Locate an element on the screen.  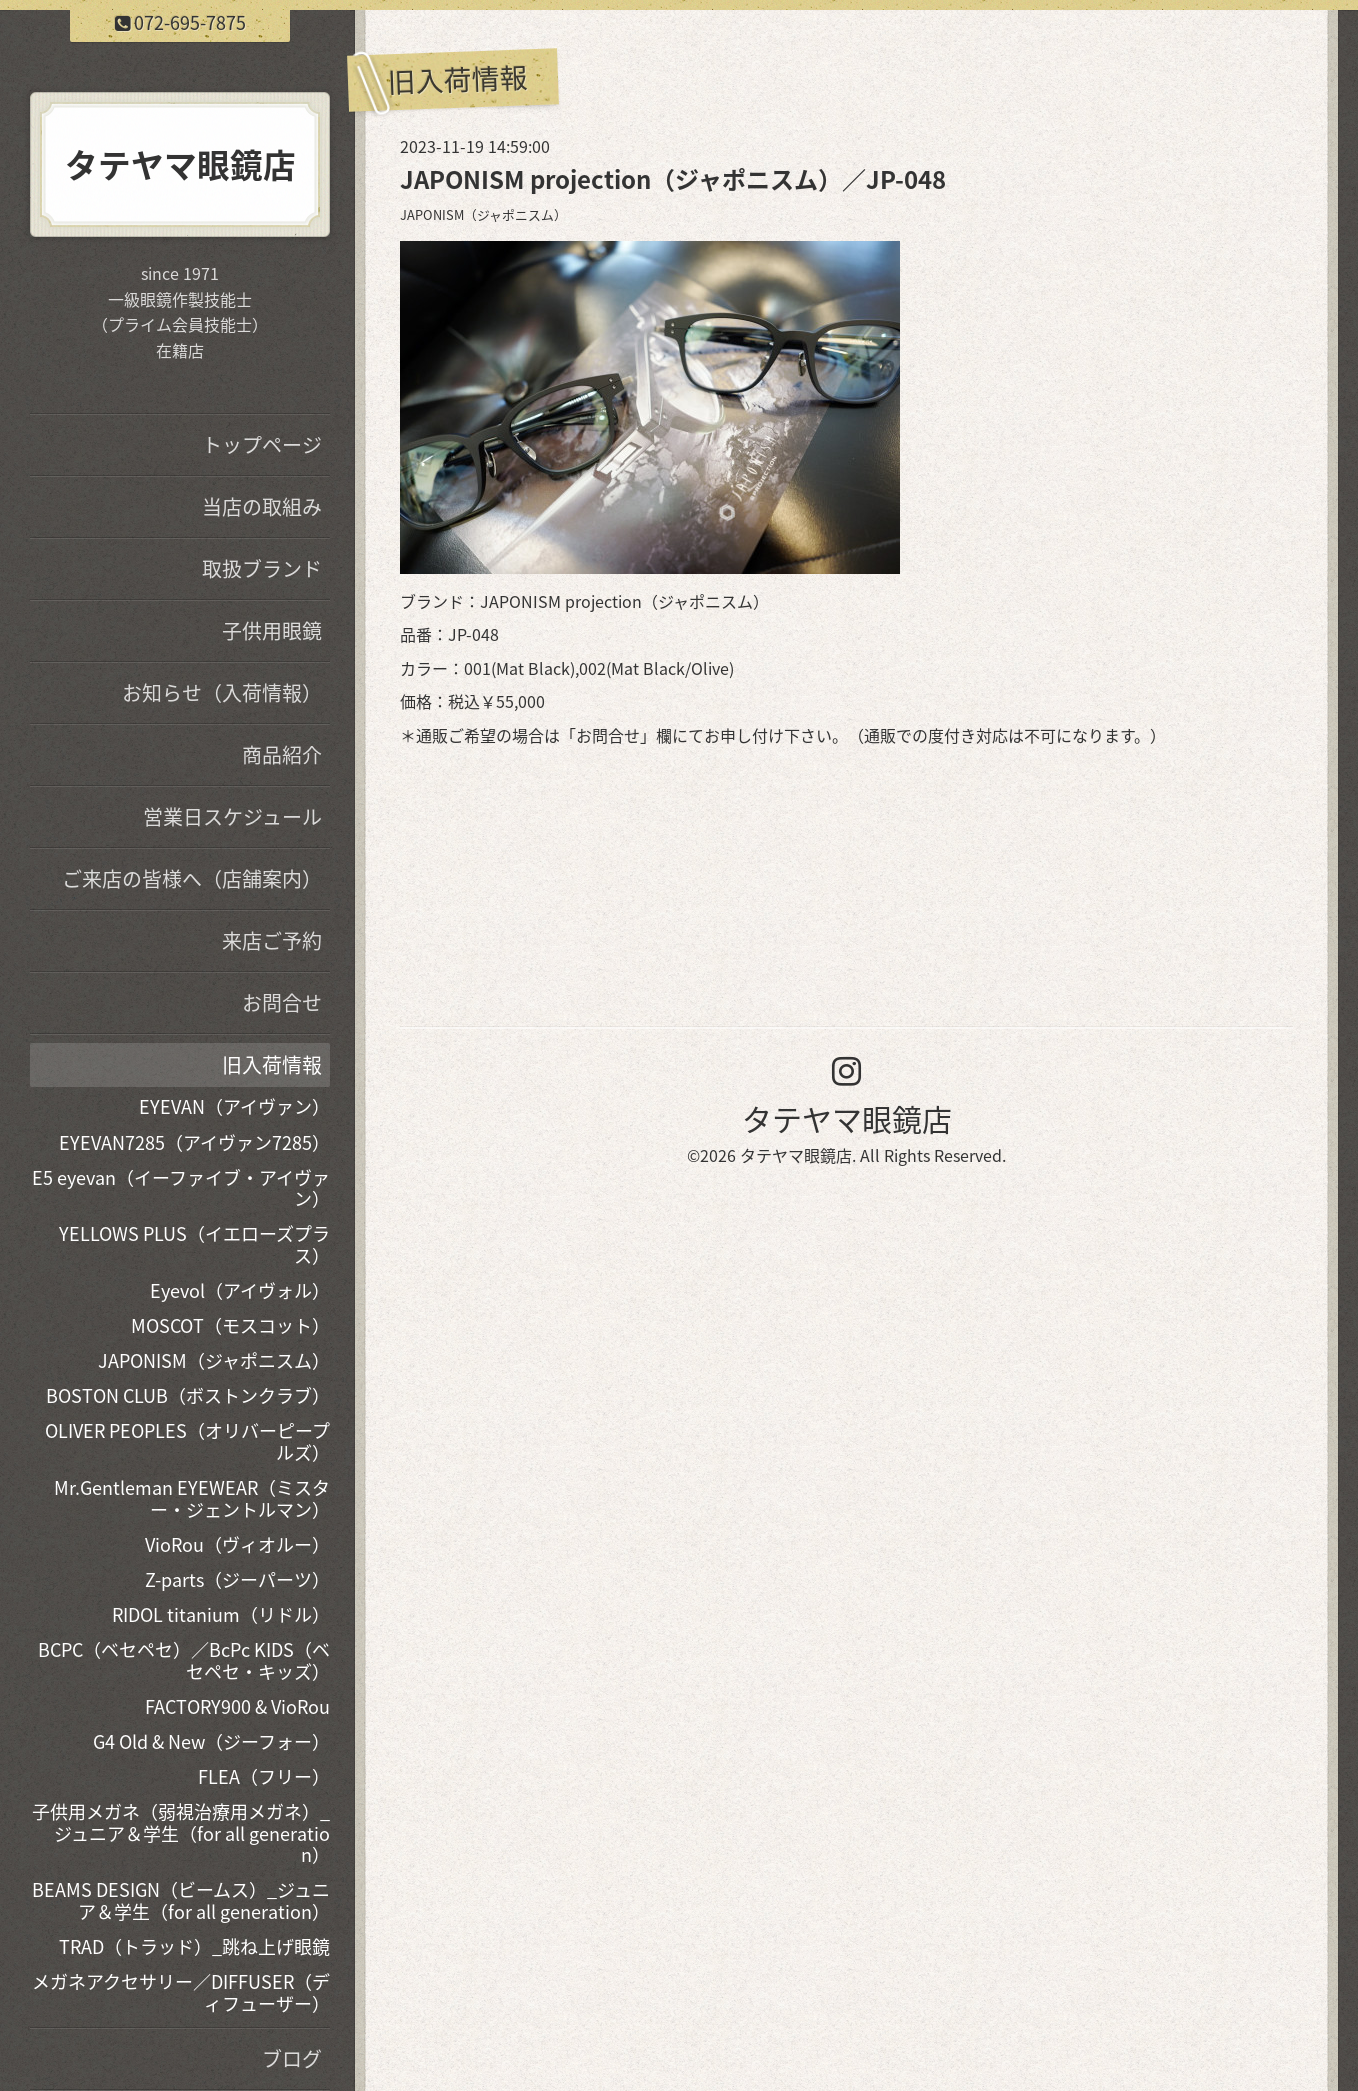
E5 eyevan（イーファイブ・アイヴァン） is located at coordinates (181, 1188).